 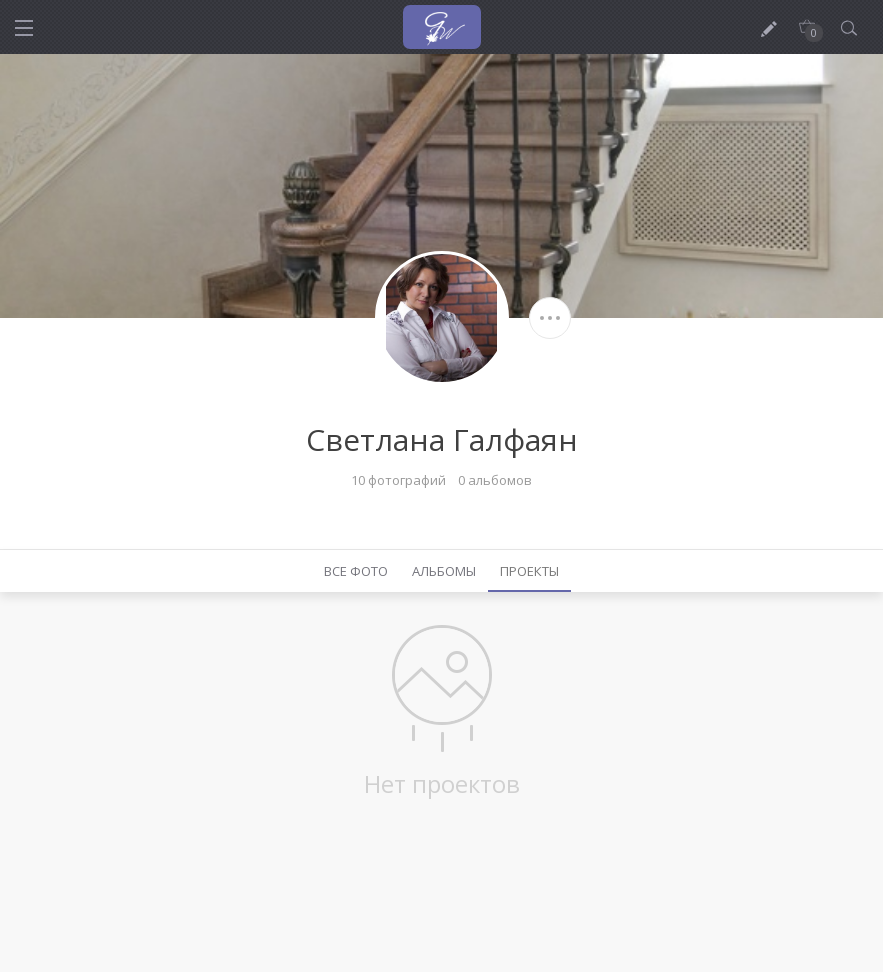 What do you see at coordinates (444, 571) in the screenshot?
I see `Альбомы` at bounding box center [444, 571].